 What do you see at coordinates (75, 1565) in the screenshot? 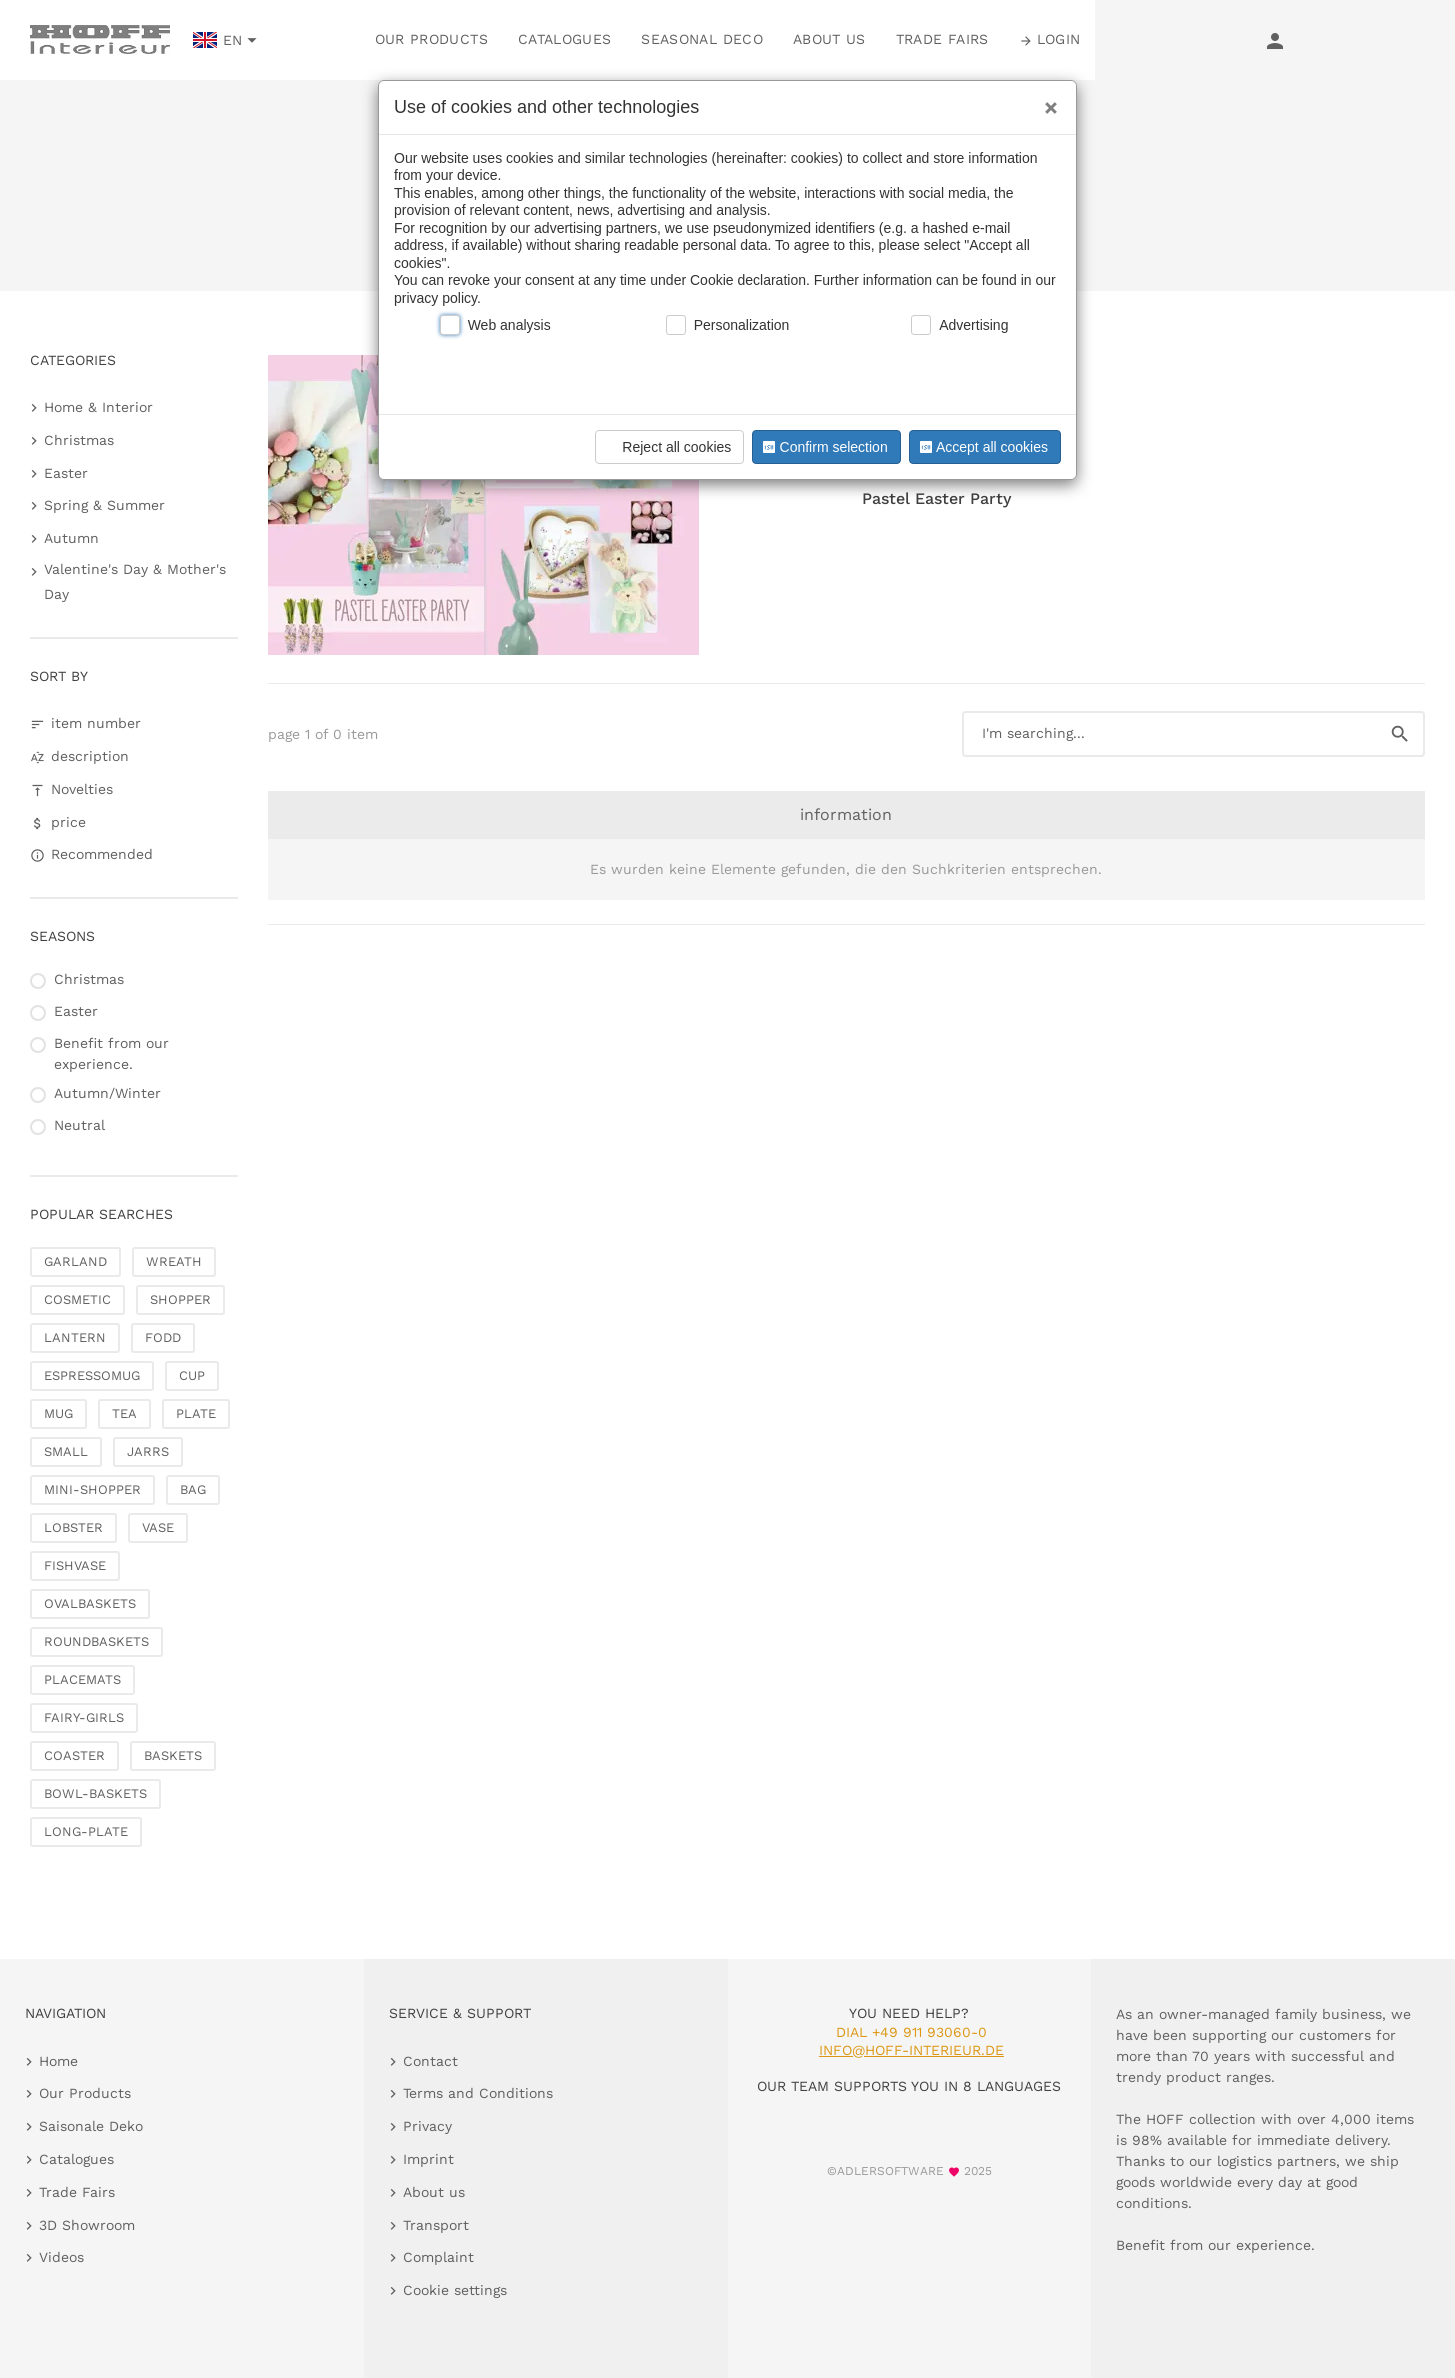
I see `FISHVASE` at bounding box center [75, 1565].